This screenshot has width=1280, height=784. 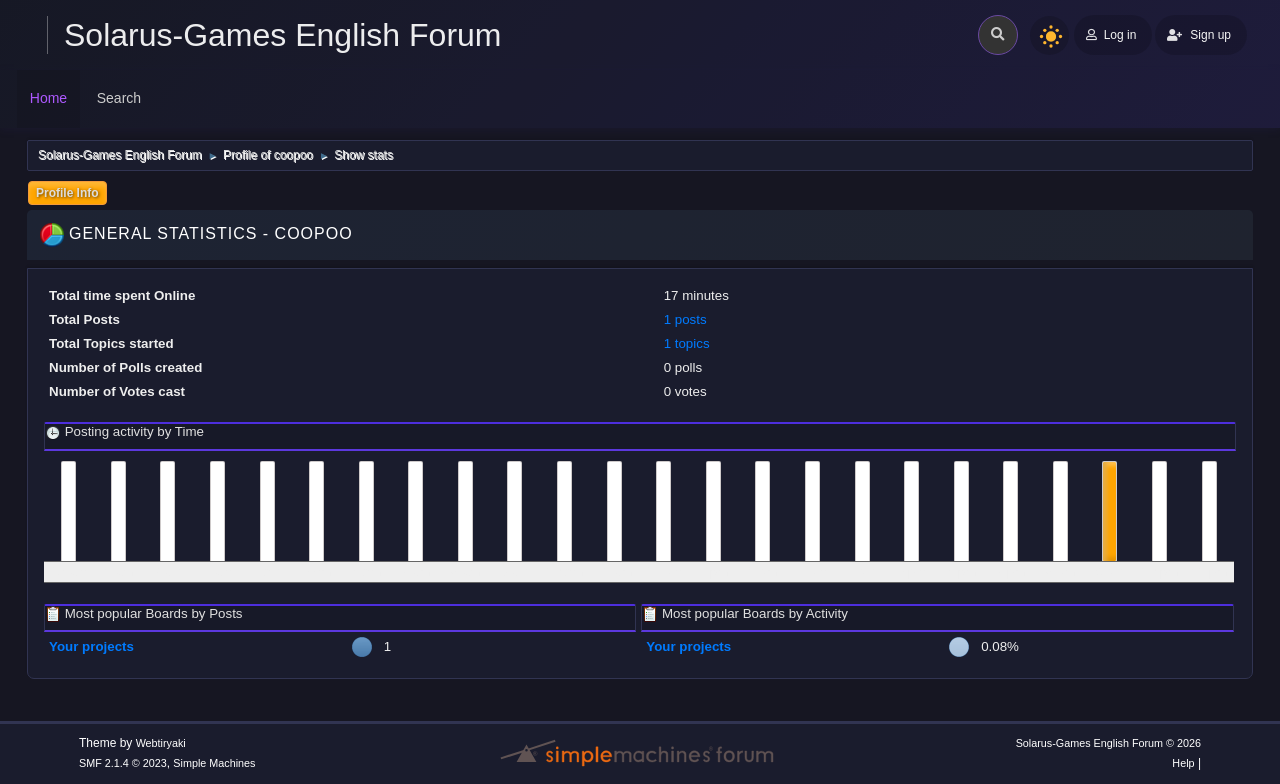 What do you see at coordinates (123, 763) in the screenshot?
I see `SMF 2.1.4 © 2023` at bounding box center [123, 763].